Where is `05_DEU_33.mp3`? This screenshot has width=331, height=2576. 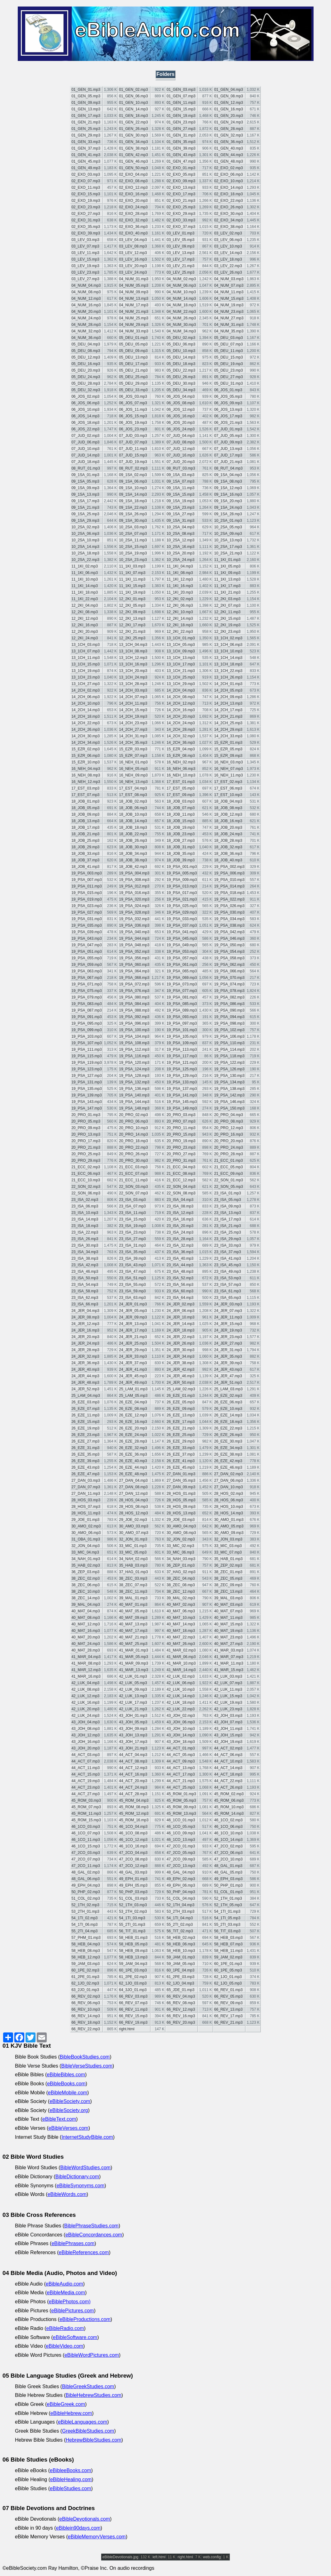
05_DEU_33.mp3 is located at coordinates (133, 390).